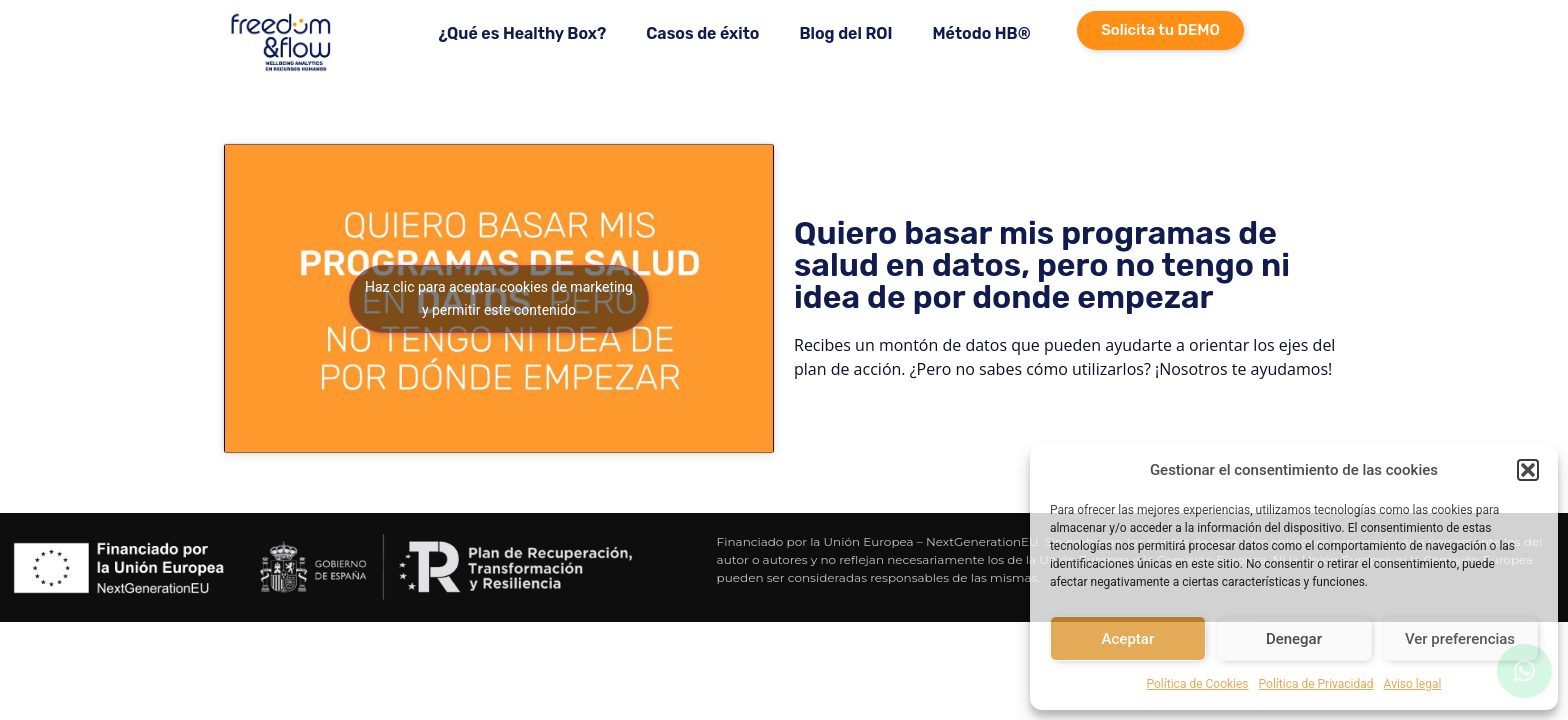 The width and height of the screenshot is (1568, 720). Describe the element at coordinates (499, 298) in the screenshot. I see `Haz clic para aceptar cookies de marketing y permitir este contenido` at that location.